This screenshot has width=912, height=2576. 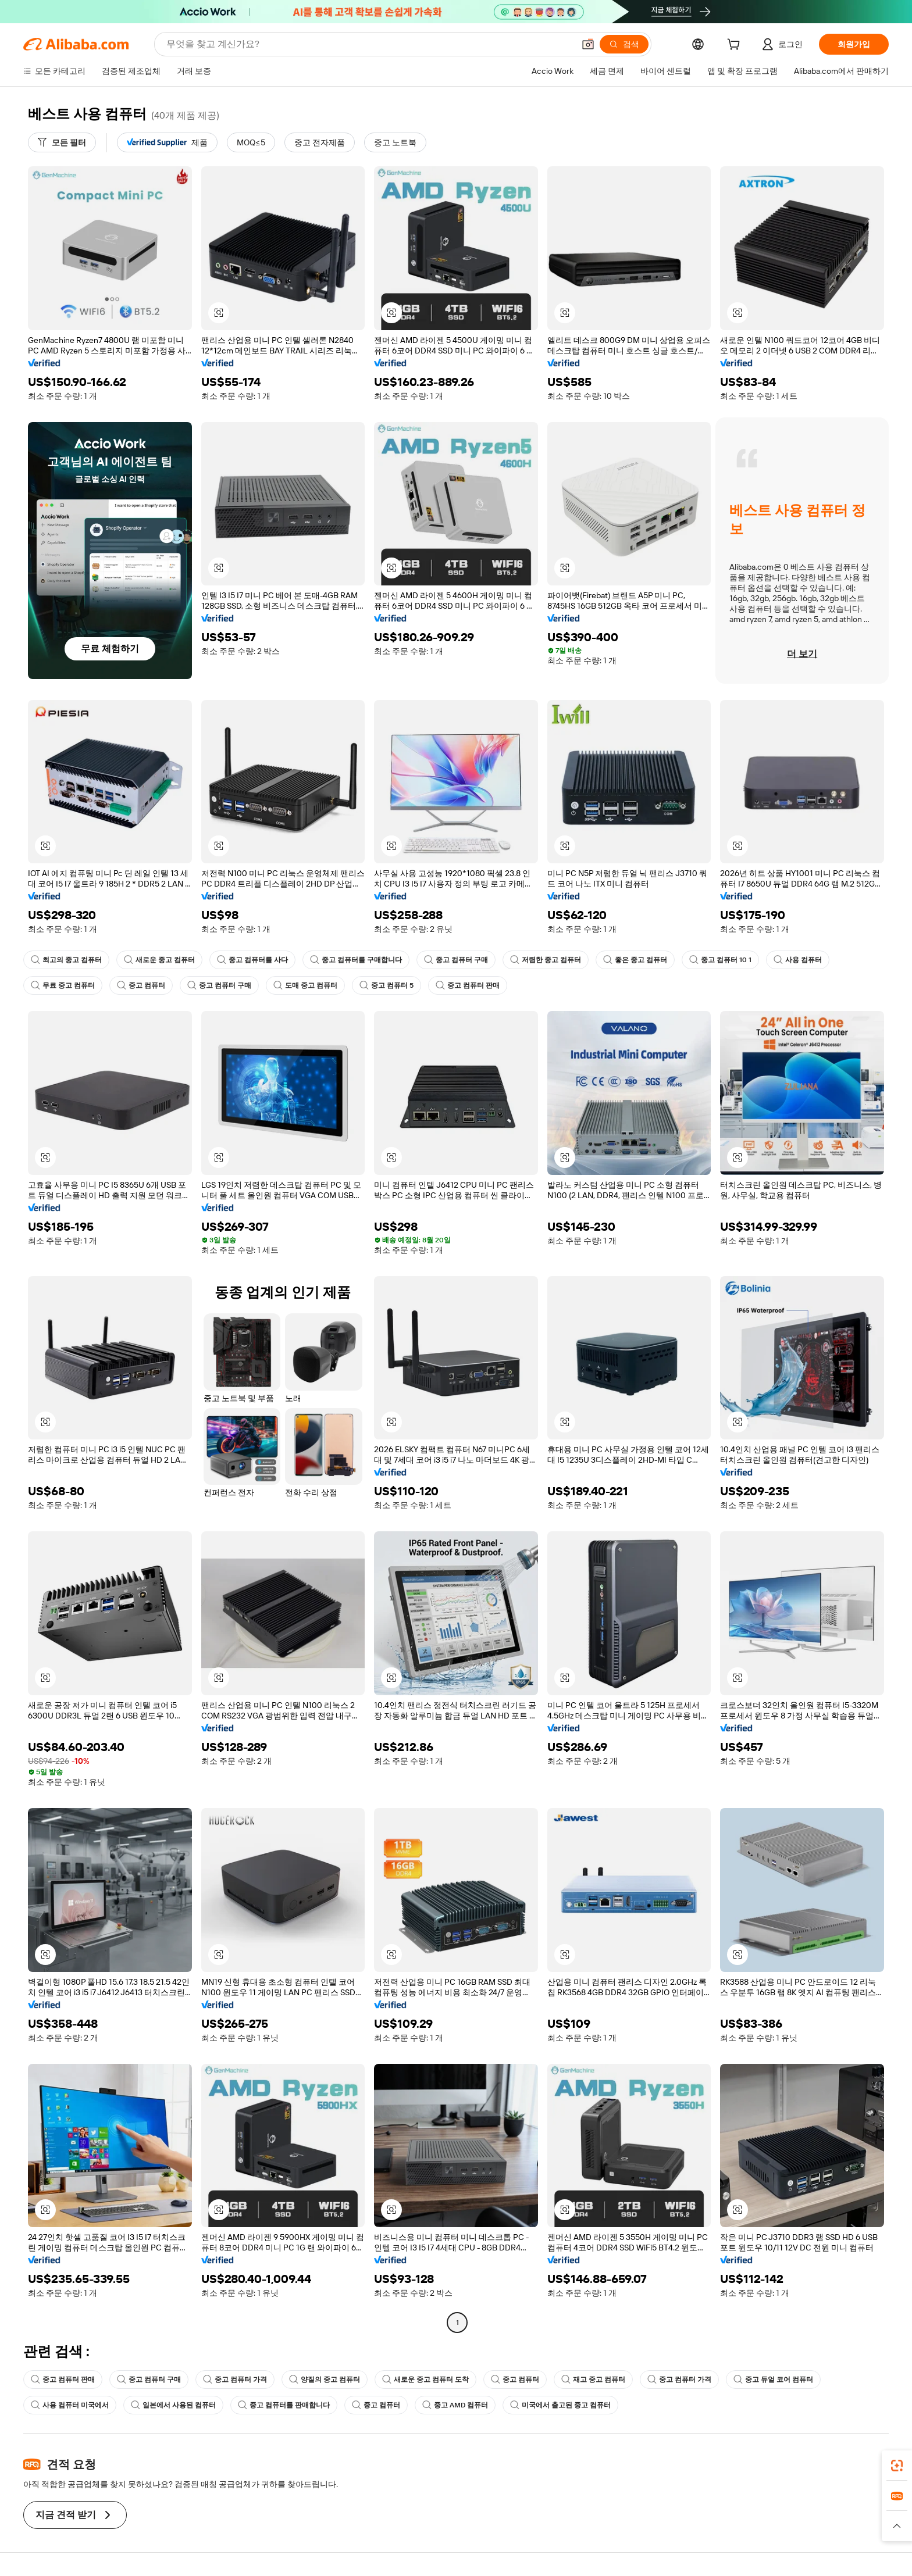 What do you see at coordinates (356, 959) in the screenshot?
I see `중고 컴퓨터를 구매합니다` at bounding box center [356, 959].